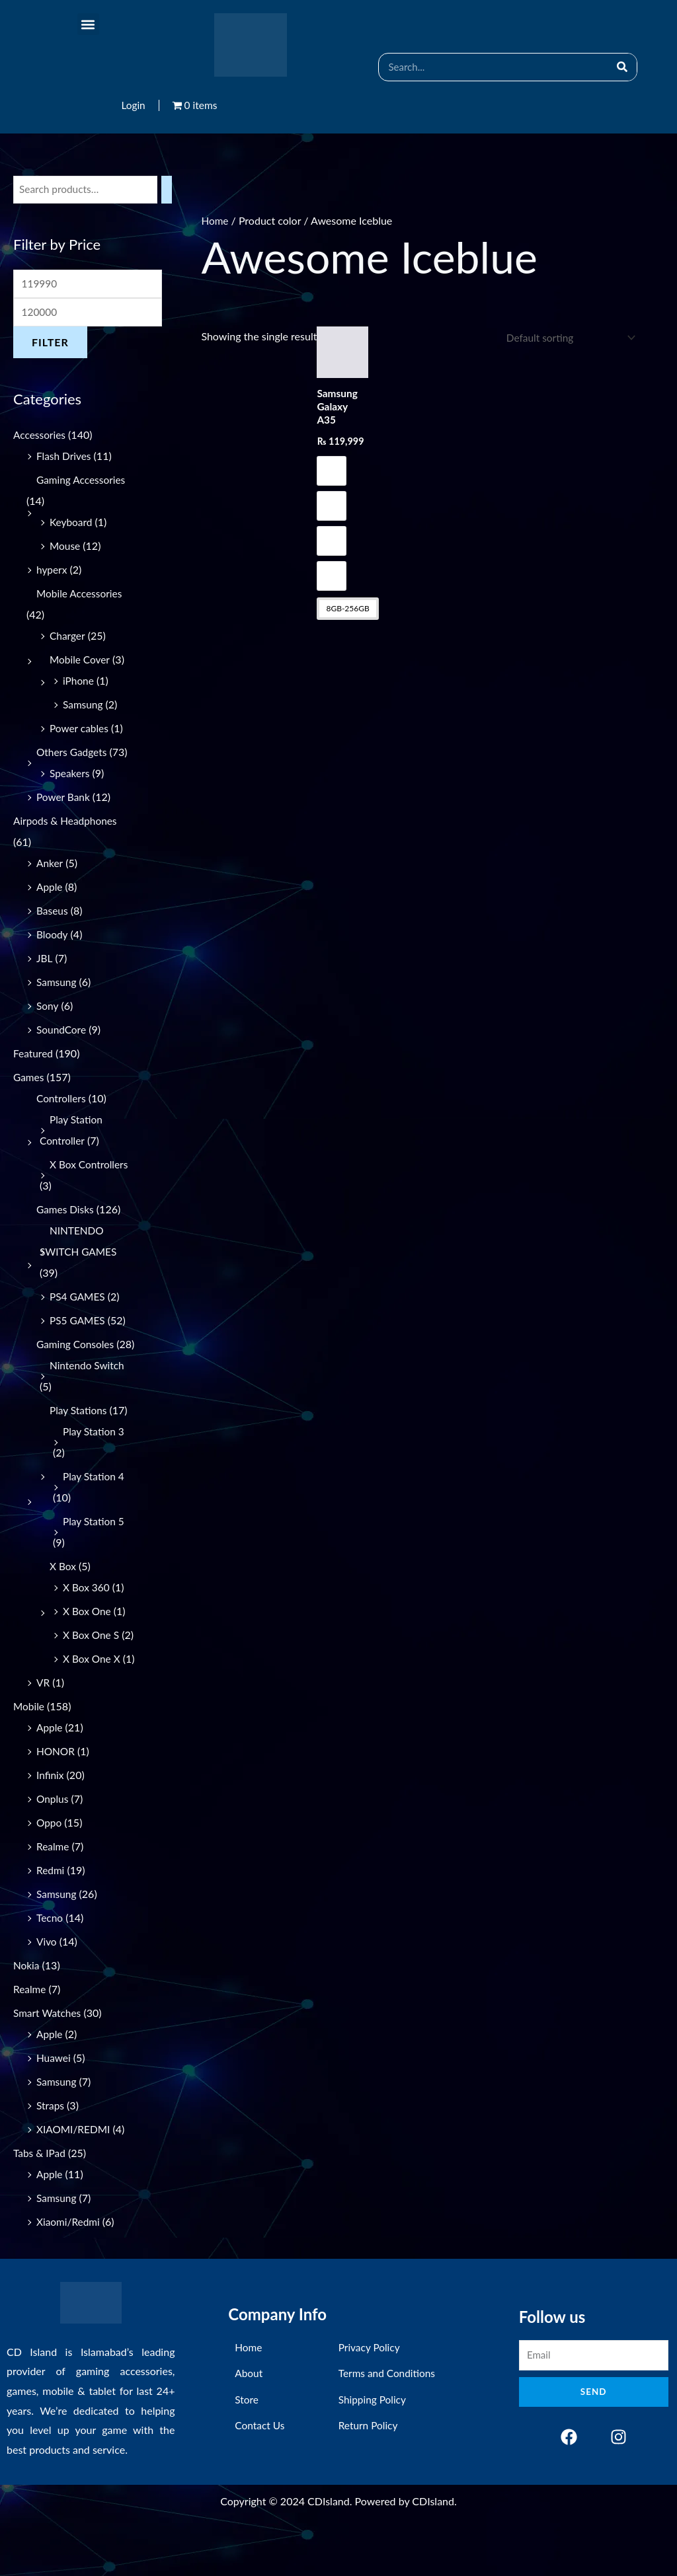  I want to click on Games, so click(29, 1079).